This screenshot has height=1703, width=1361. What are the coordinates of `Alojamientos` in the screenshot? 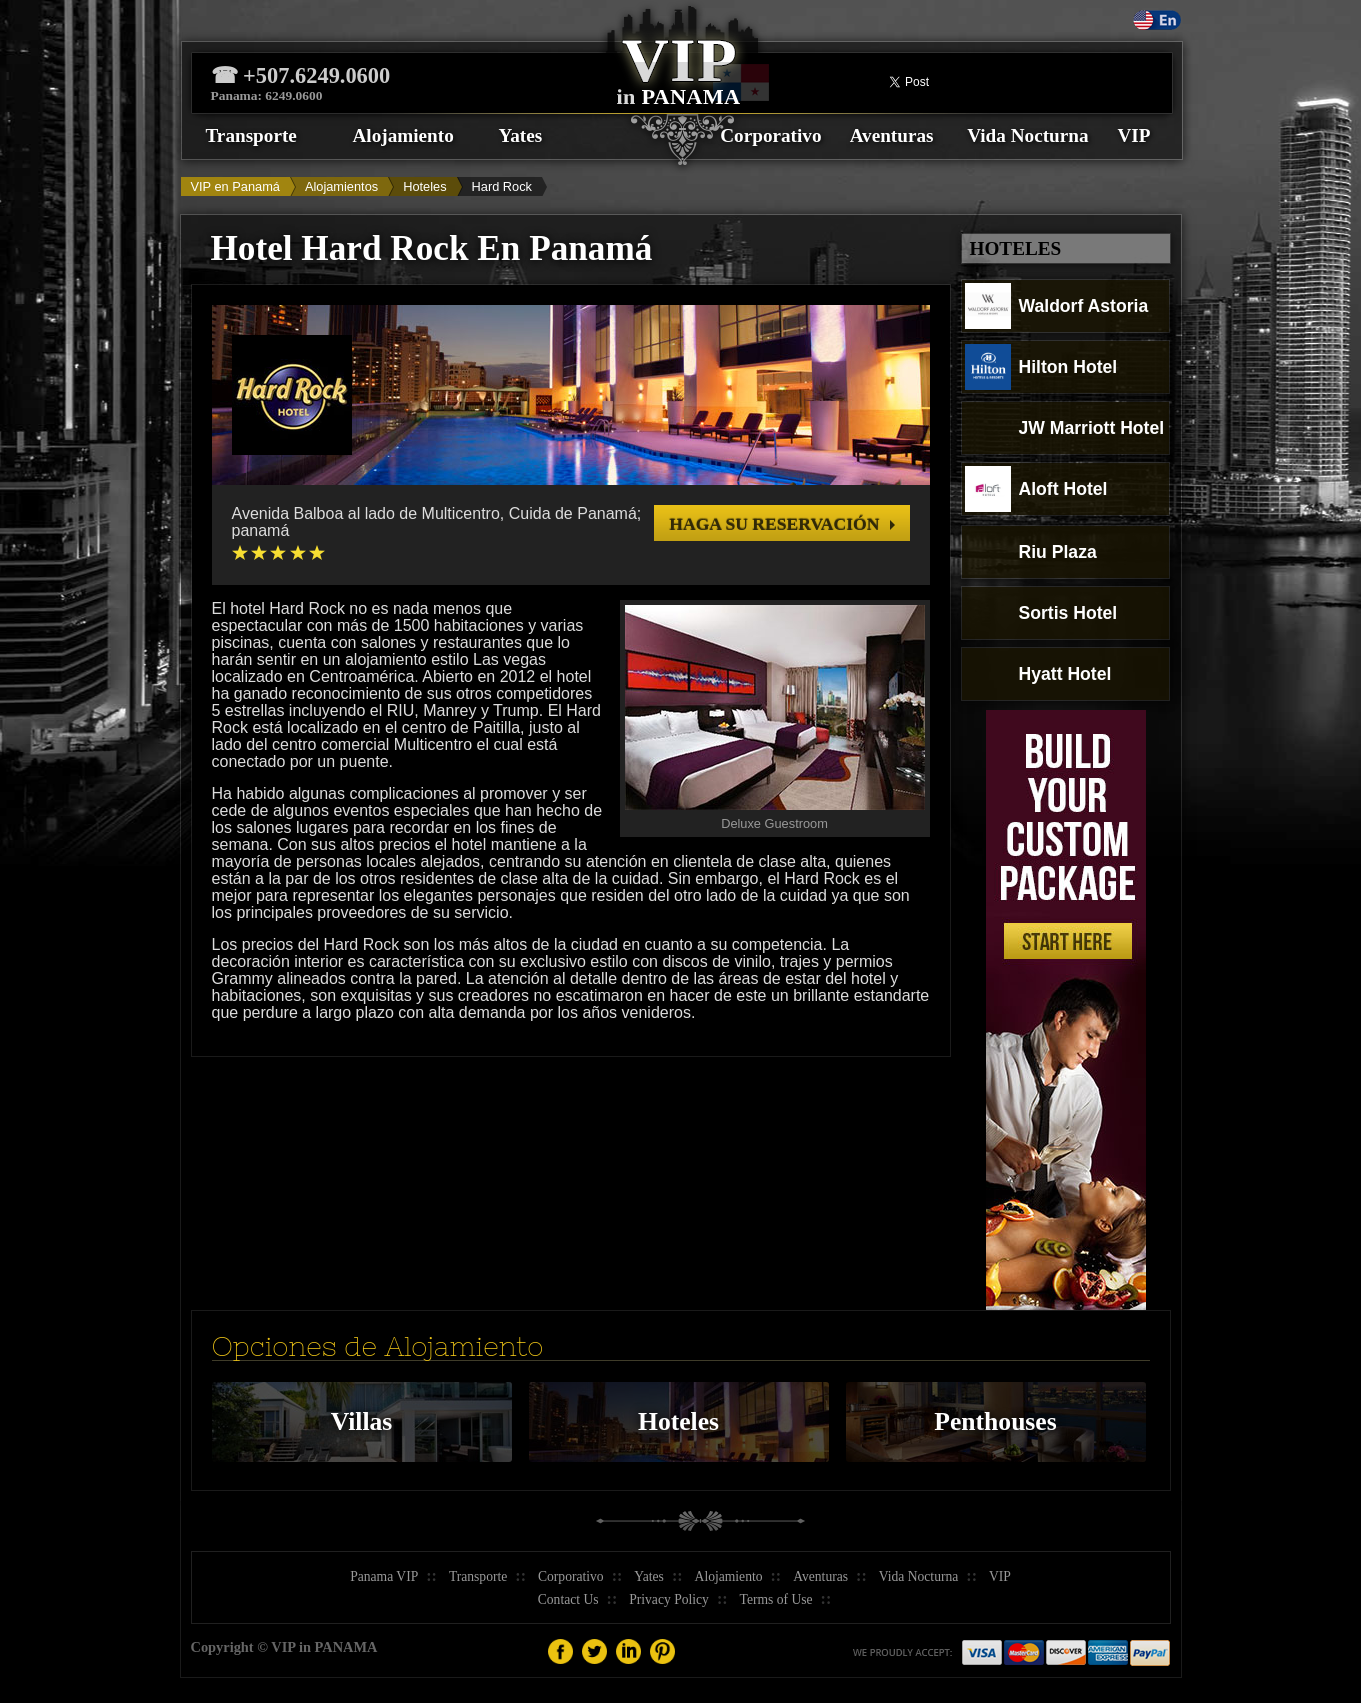 It's located at (341, 186).